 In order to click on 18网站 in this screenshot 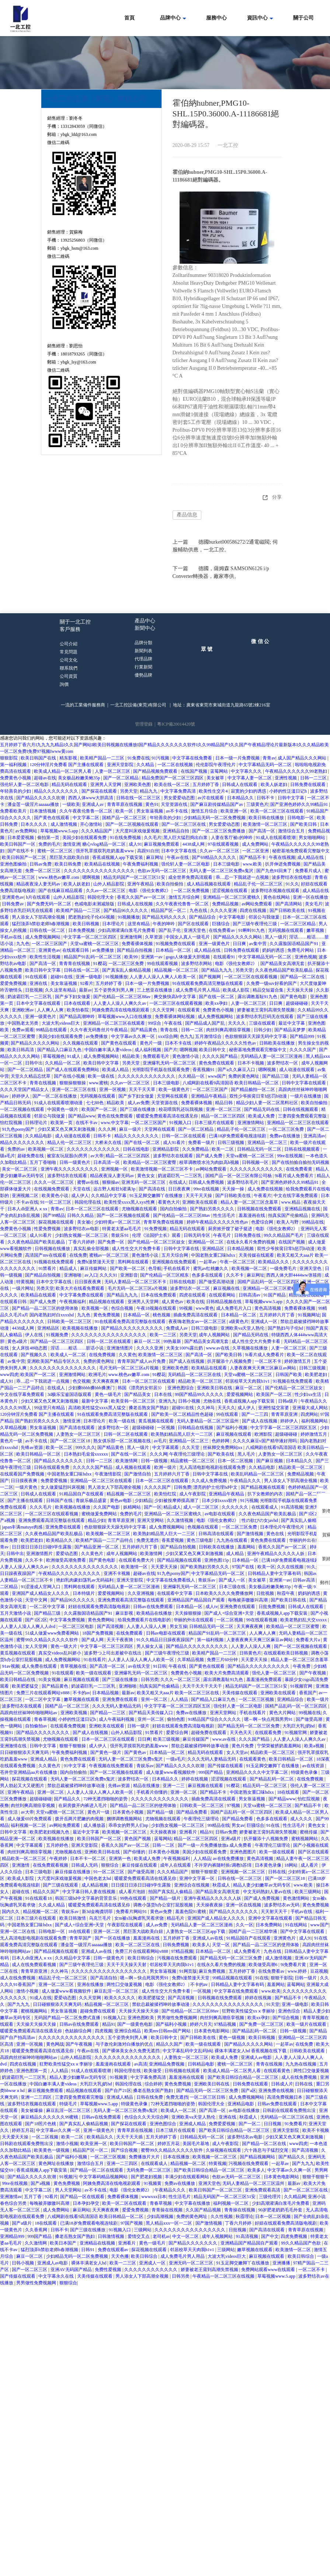, I will do `click(291, 1865)`.